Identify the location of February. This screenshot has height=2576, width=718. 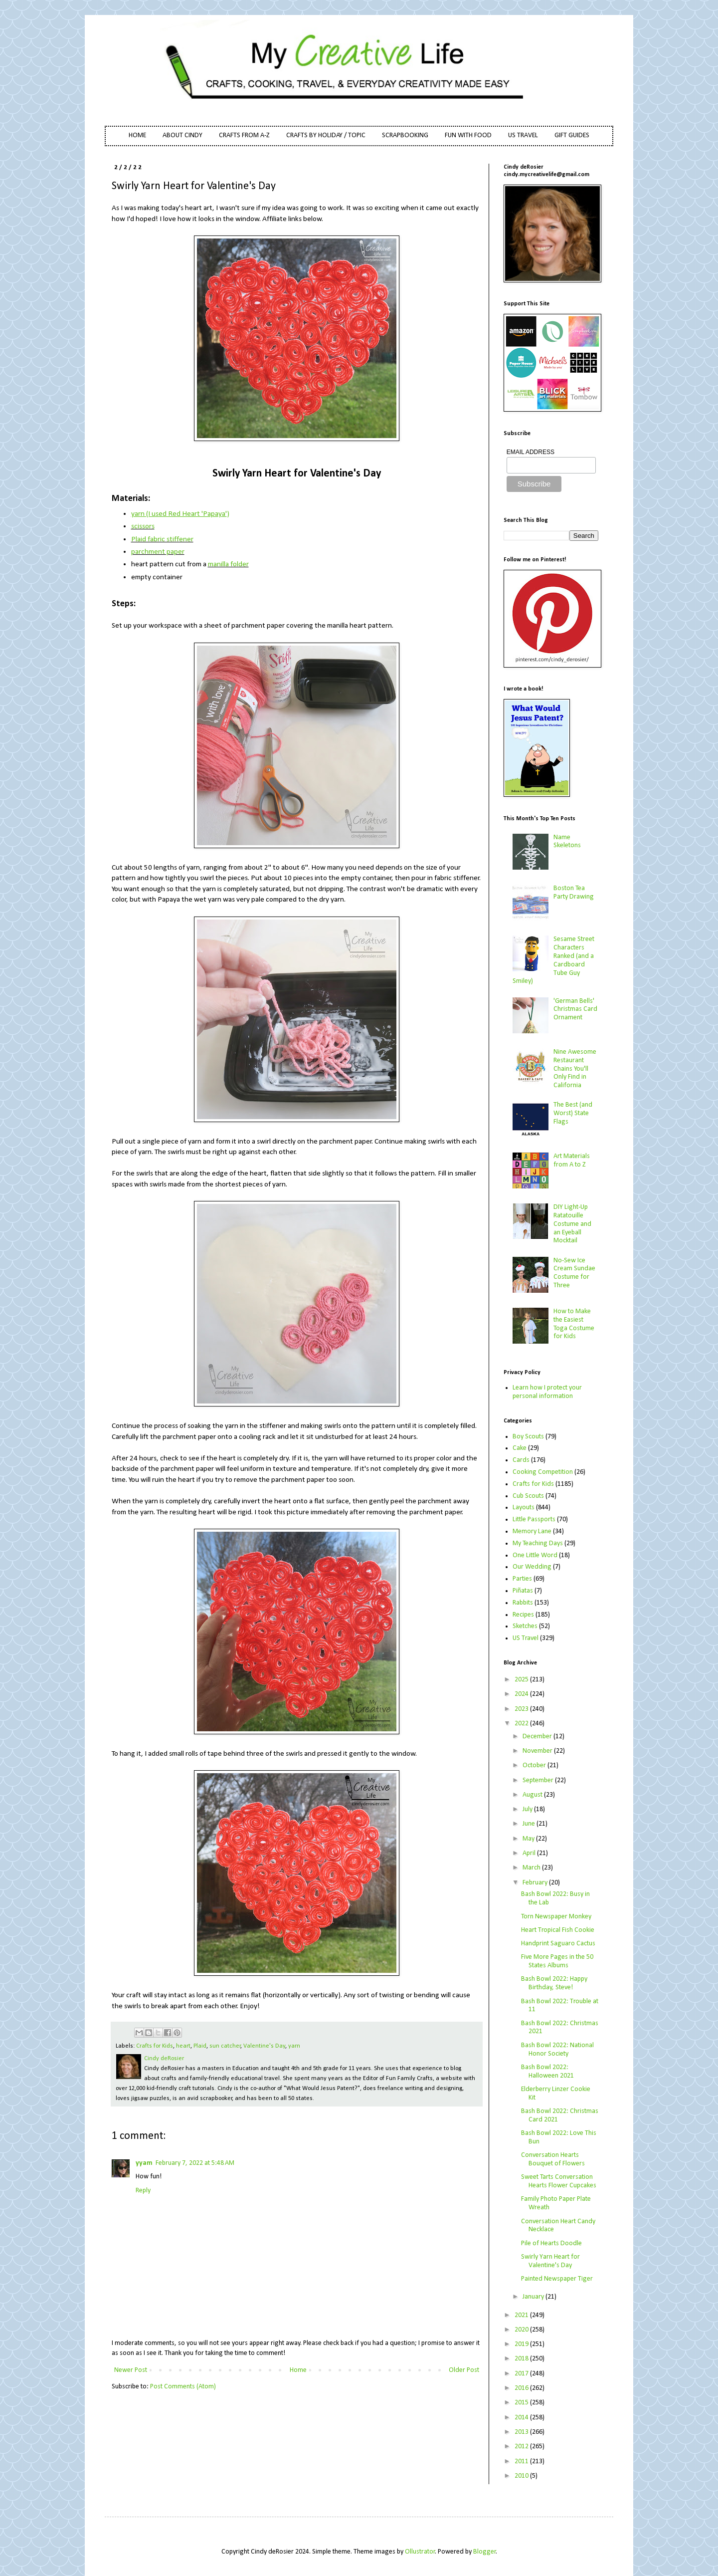
(536, 1882).